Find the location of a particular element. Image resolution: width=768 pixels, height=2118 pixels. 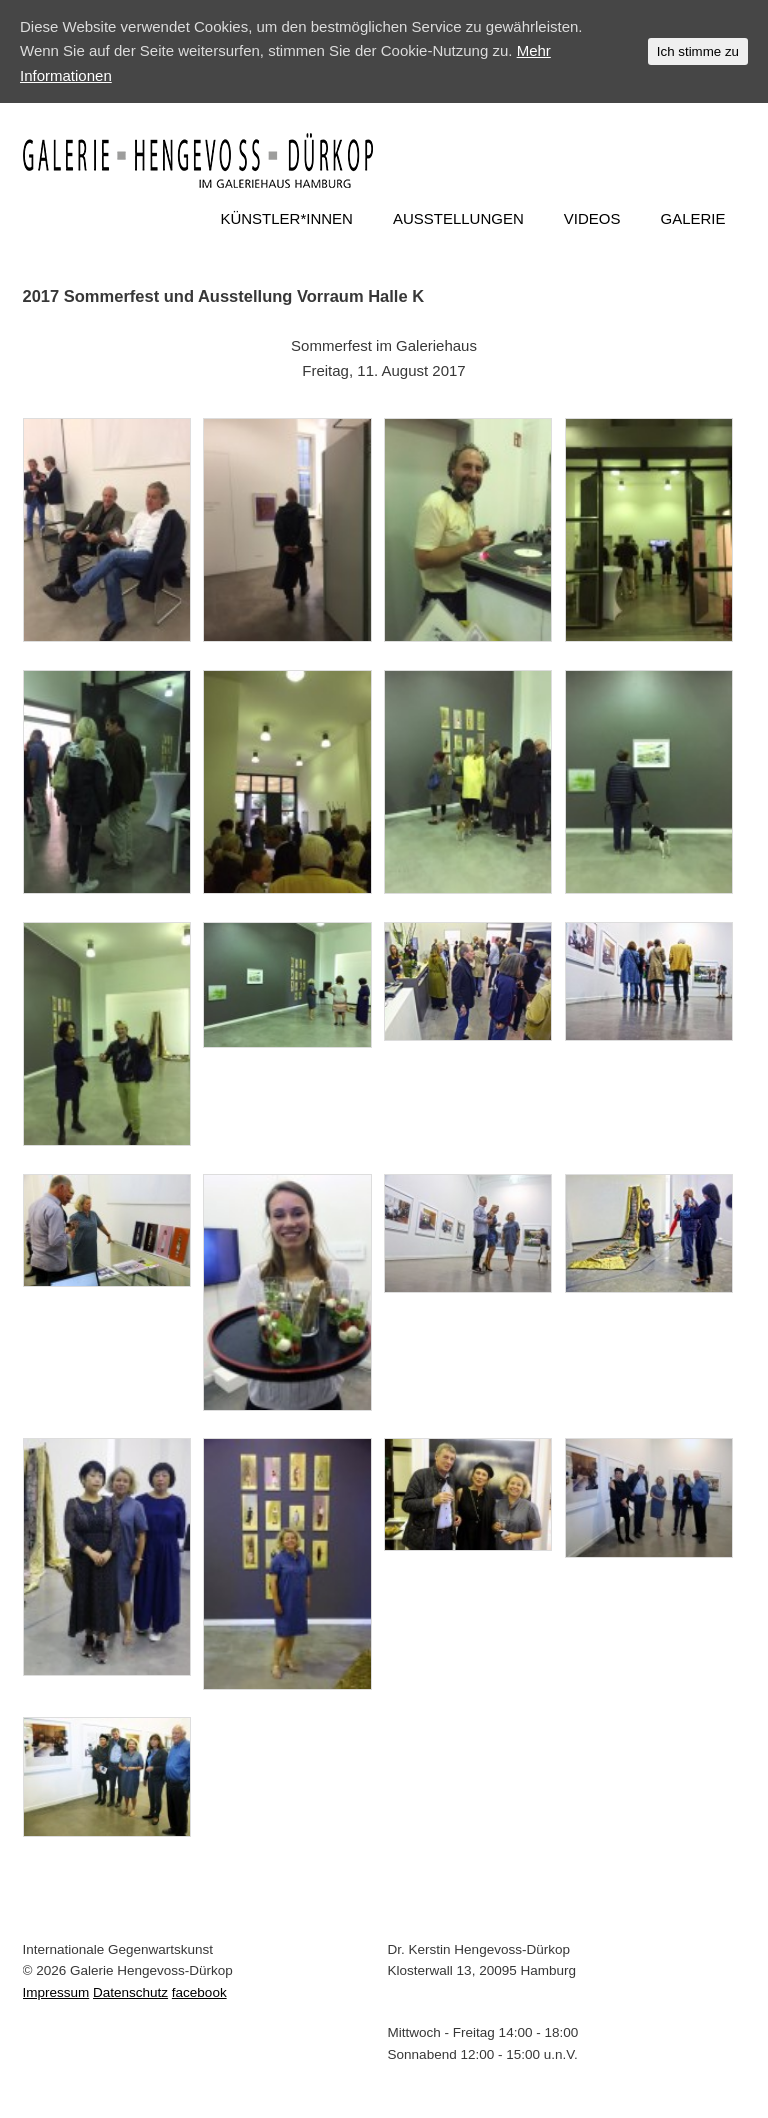

Impressum is located at coordinates (56, 1992).